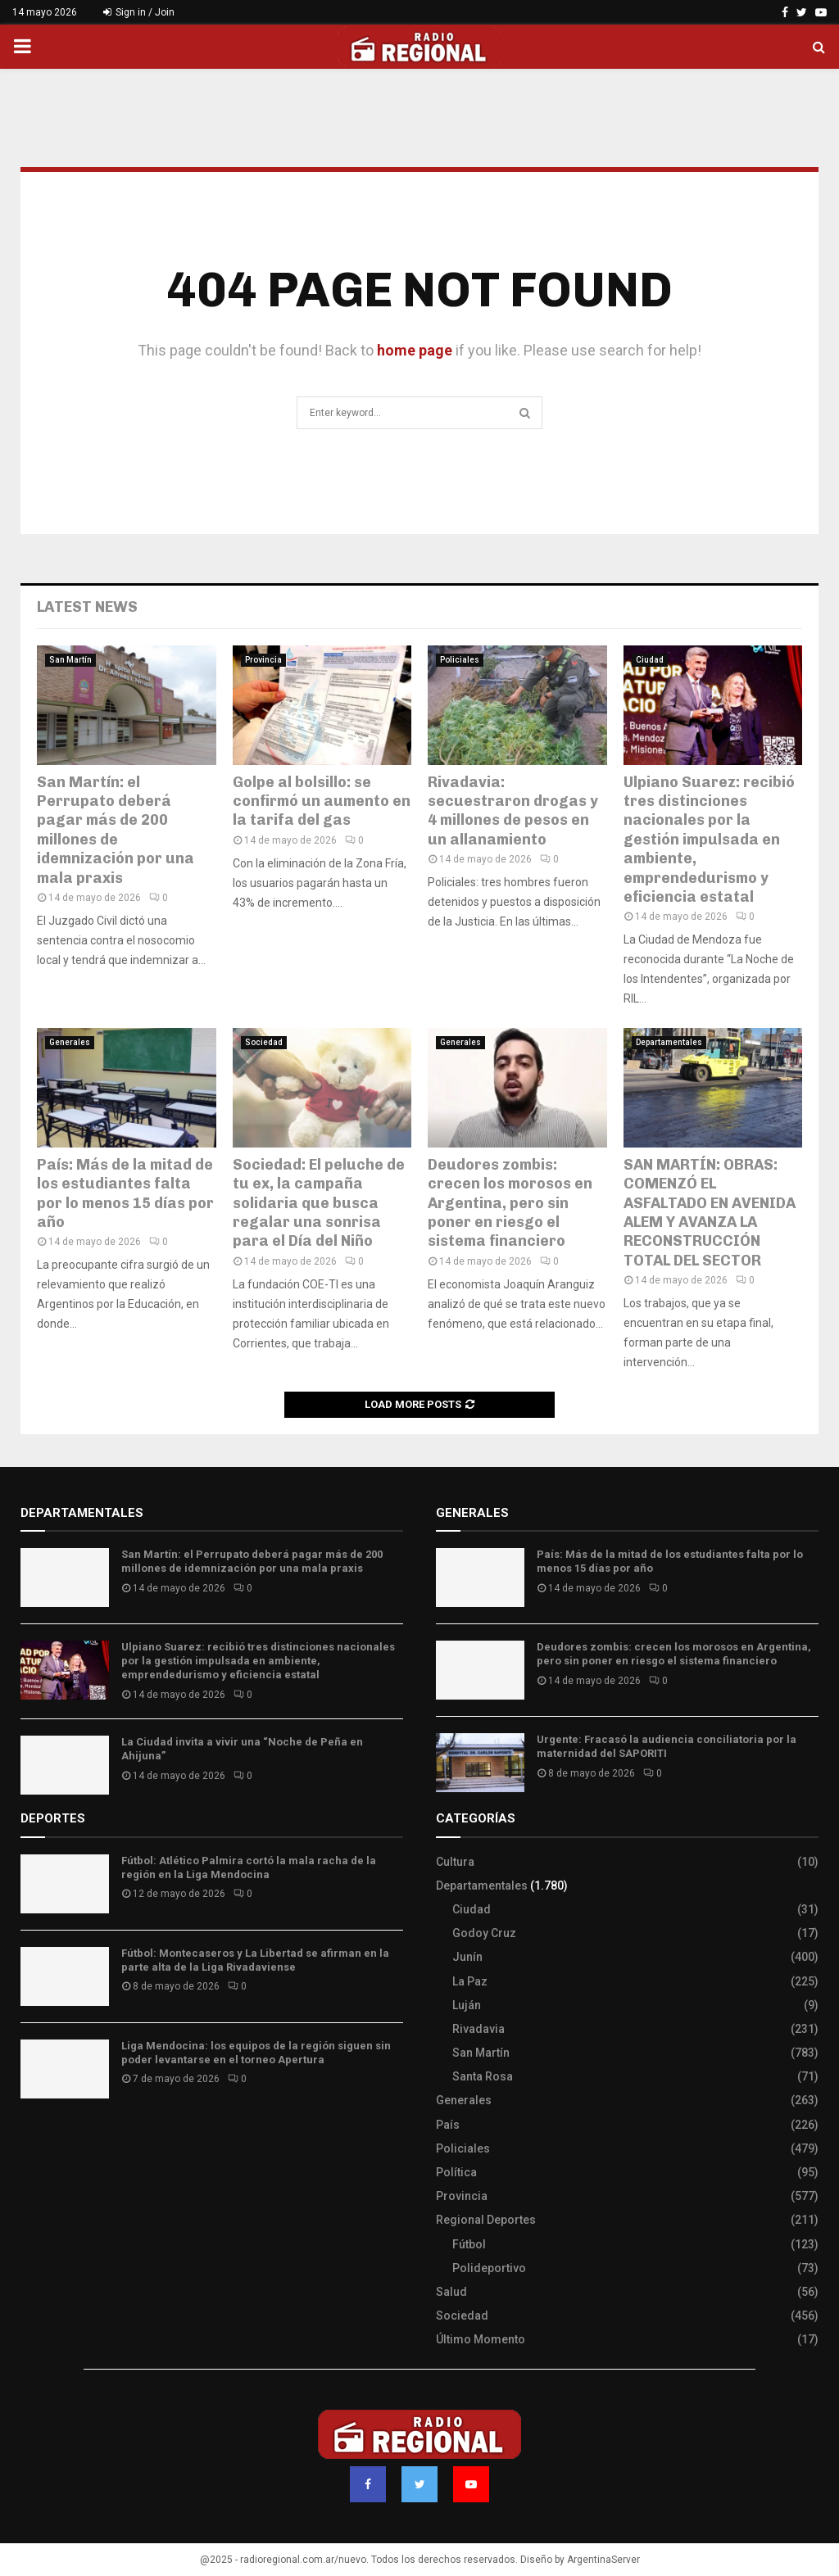 The height and width of the screenshot is (2576, 839). I want to click on Liga Mendocina: los equipos de la región siguen sin poder levantarse en el torneo Apertura, so click(256, 2053).